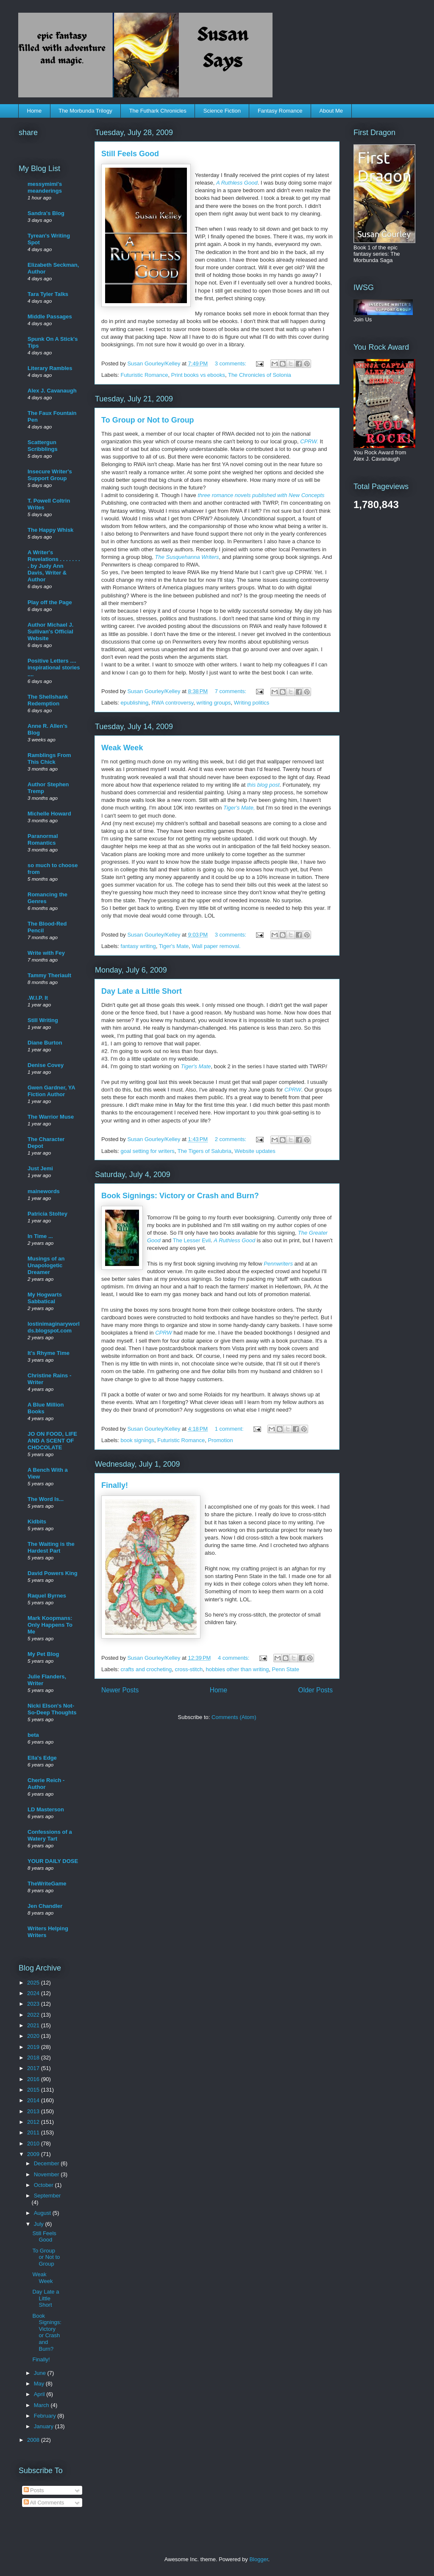 The image size is (434, 2576). Describe the element at coordinates (315, 1690) in the screenshot. I see `Older Posts` at that location.